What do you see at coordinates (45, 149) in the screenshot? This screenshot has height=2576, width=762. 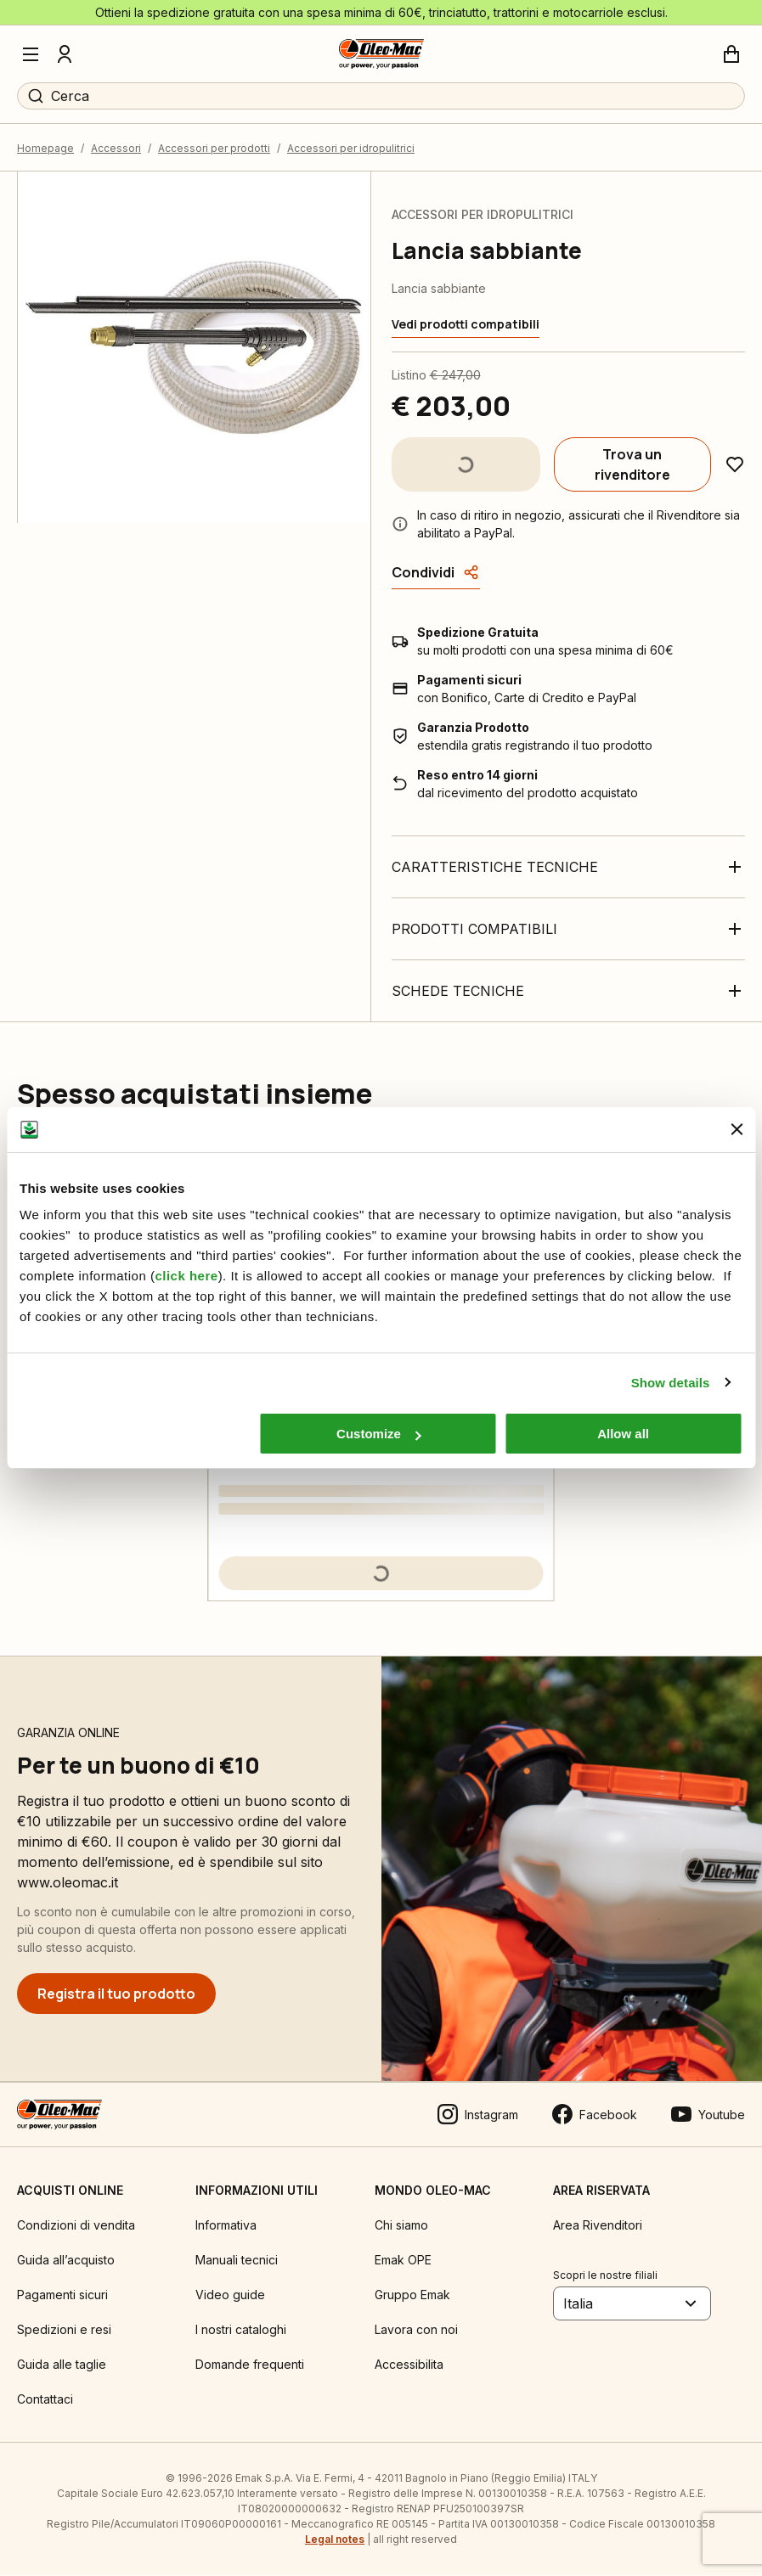 I see `Homepage` at bounding box center [45, 149].